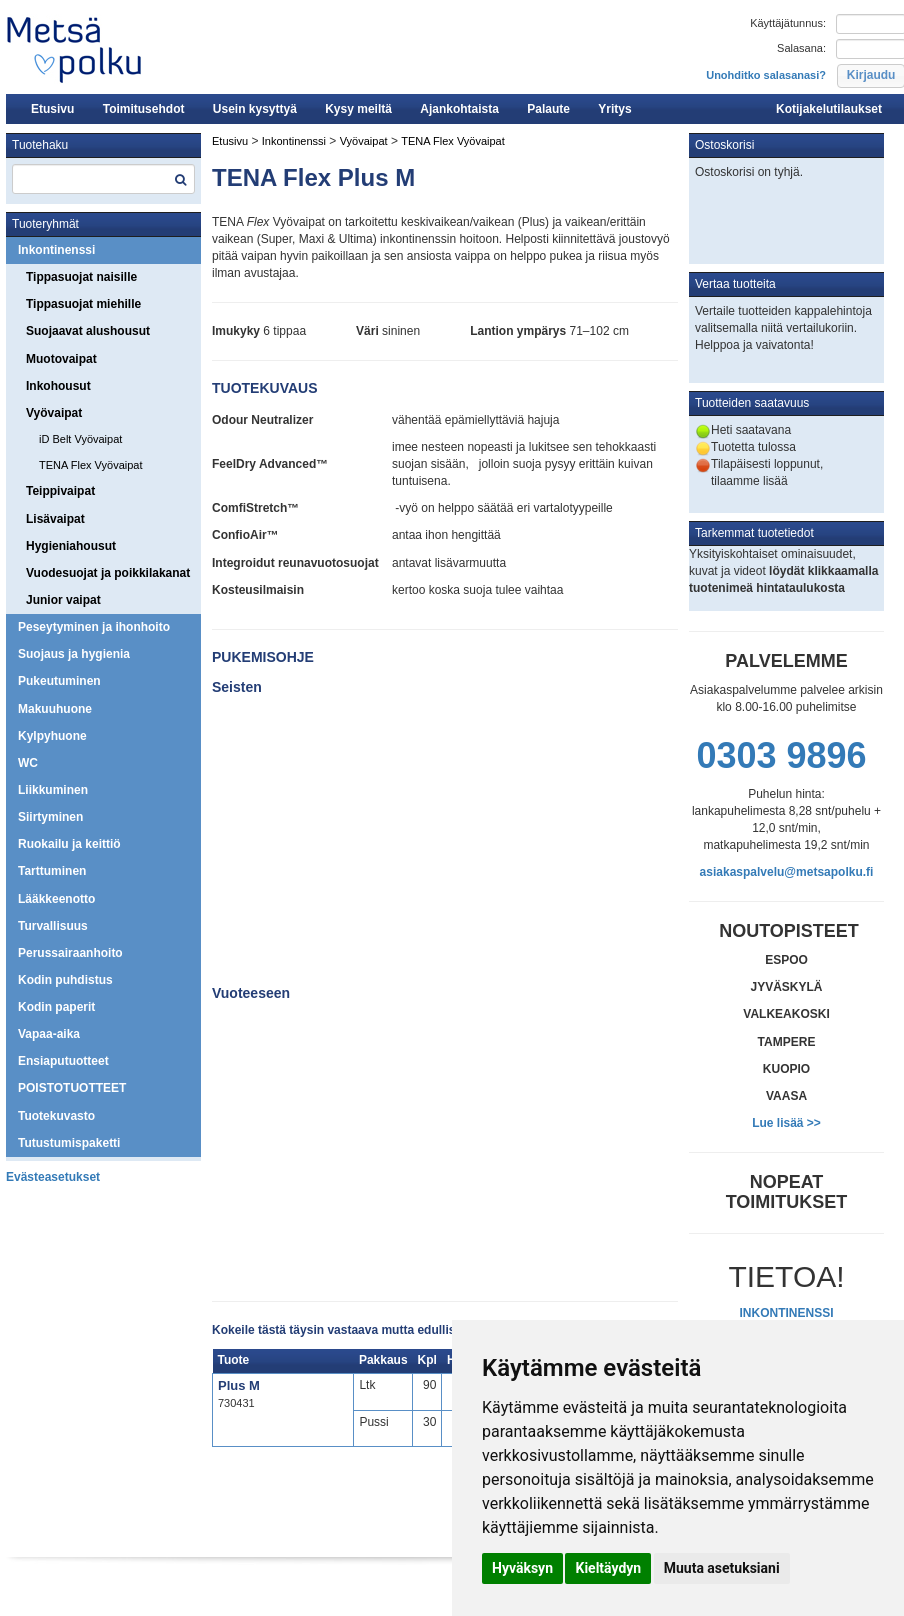 Image resolution: width=904 pixels, height=1616 pixels. What do you see at coordinates (52, 736) in the screenshot?
I see `Kylpyhuone` at bounding box center [52, 736].